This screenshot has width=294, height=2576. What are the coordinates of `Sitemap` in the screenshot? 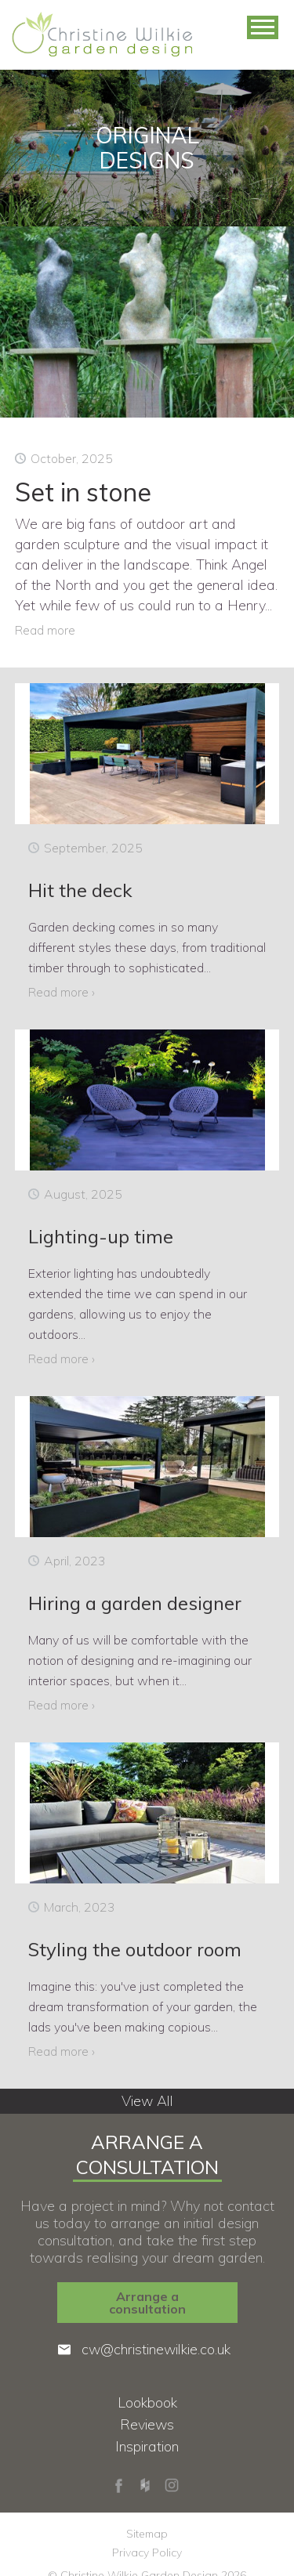 It's located at (147, 2533).